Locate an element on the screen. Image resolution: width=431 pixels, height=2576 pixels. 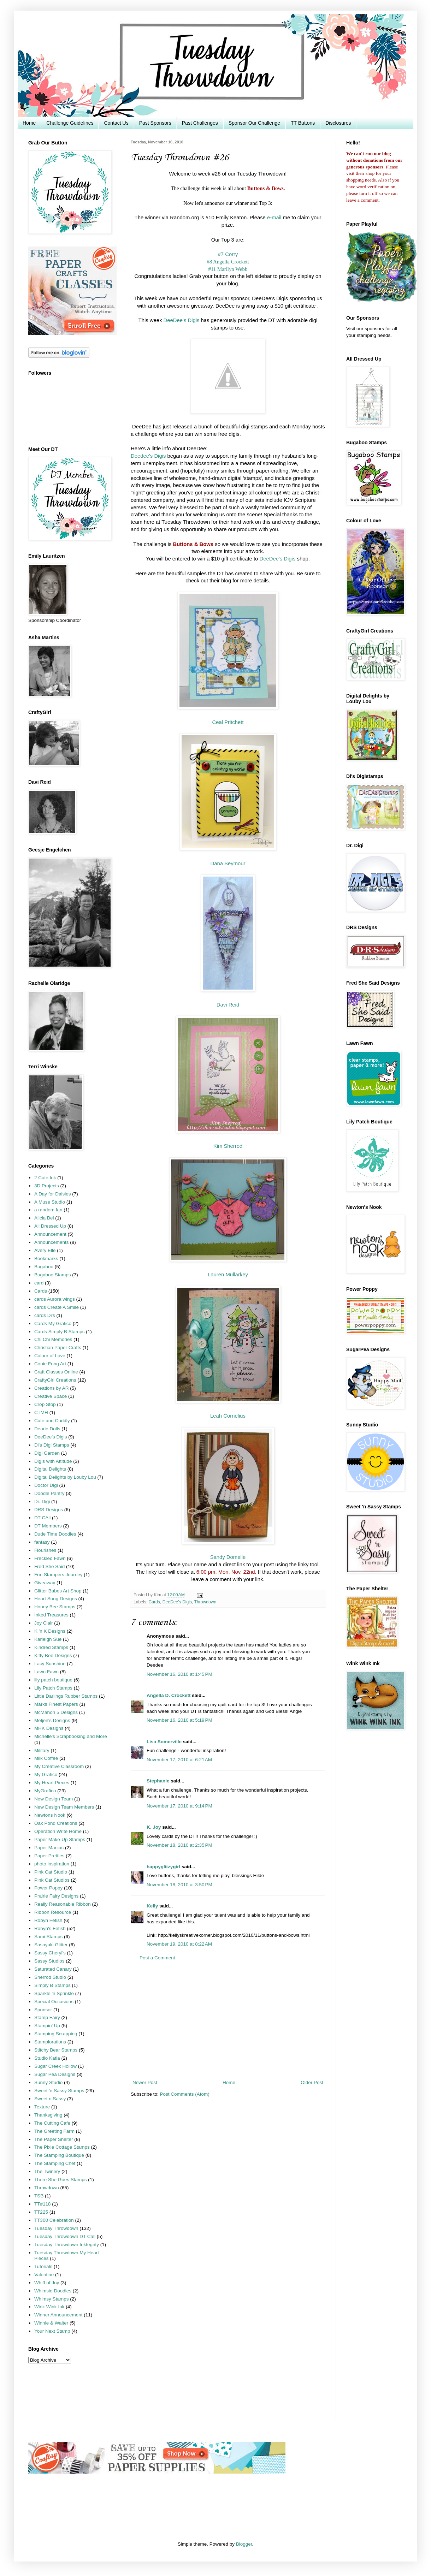
Inked Treasures is located at coordinates (51, 1615).